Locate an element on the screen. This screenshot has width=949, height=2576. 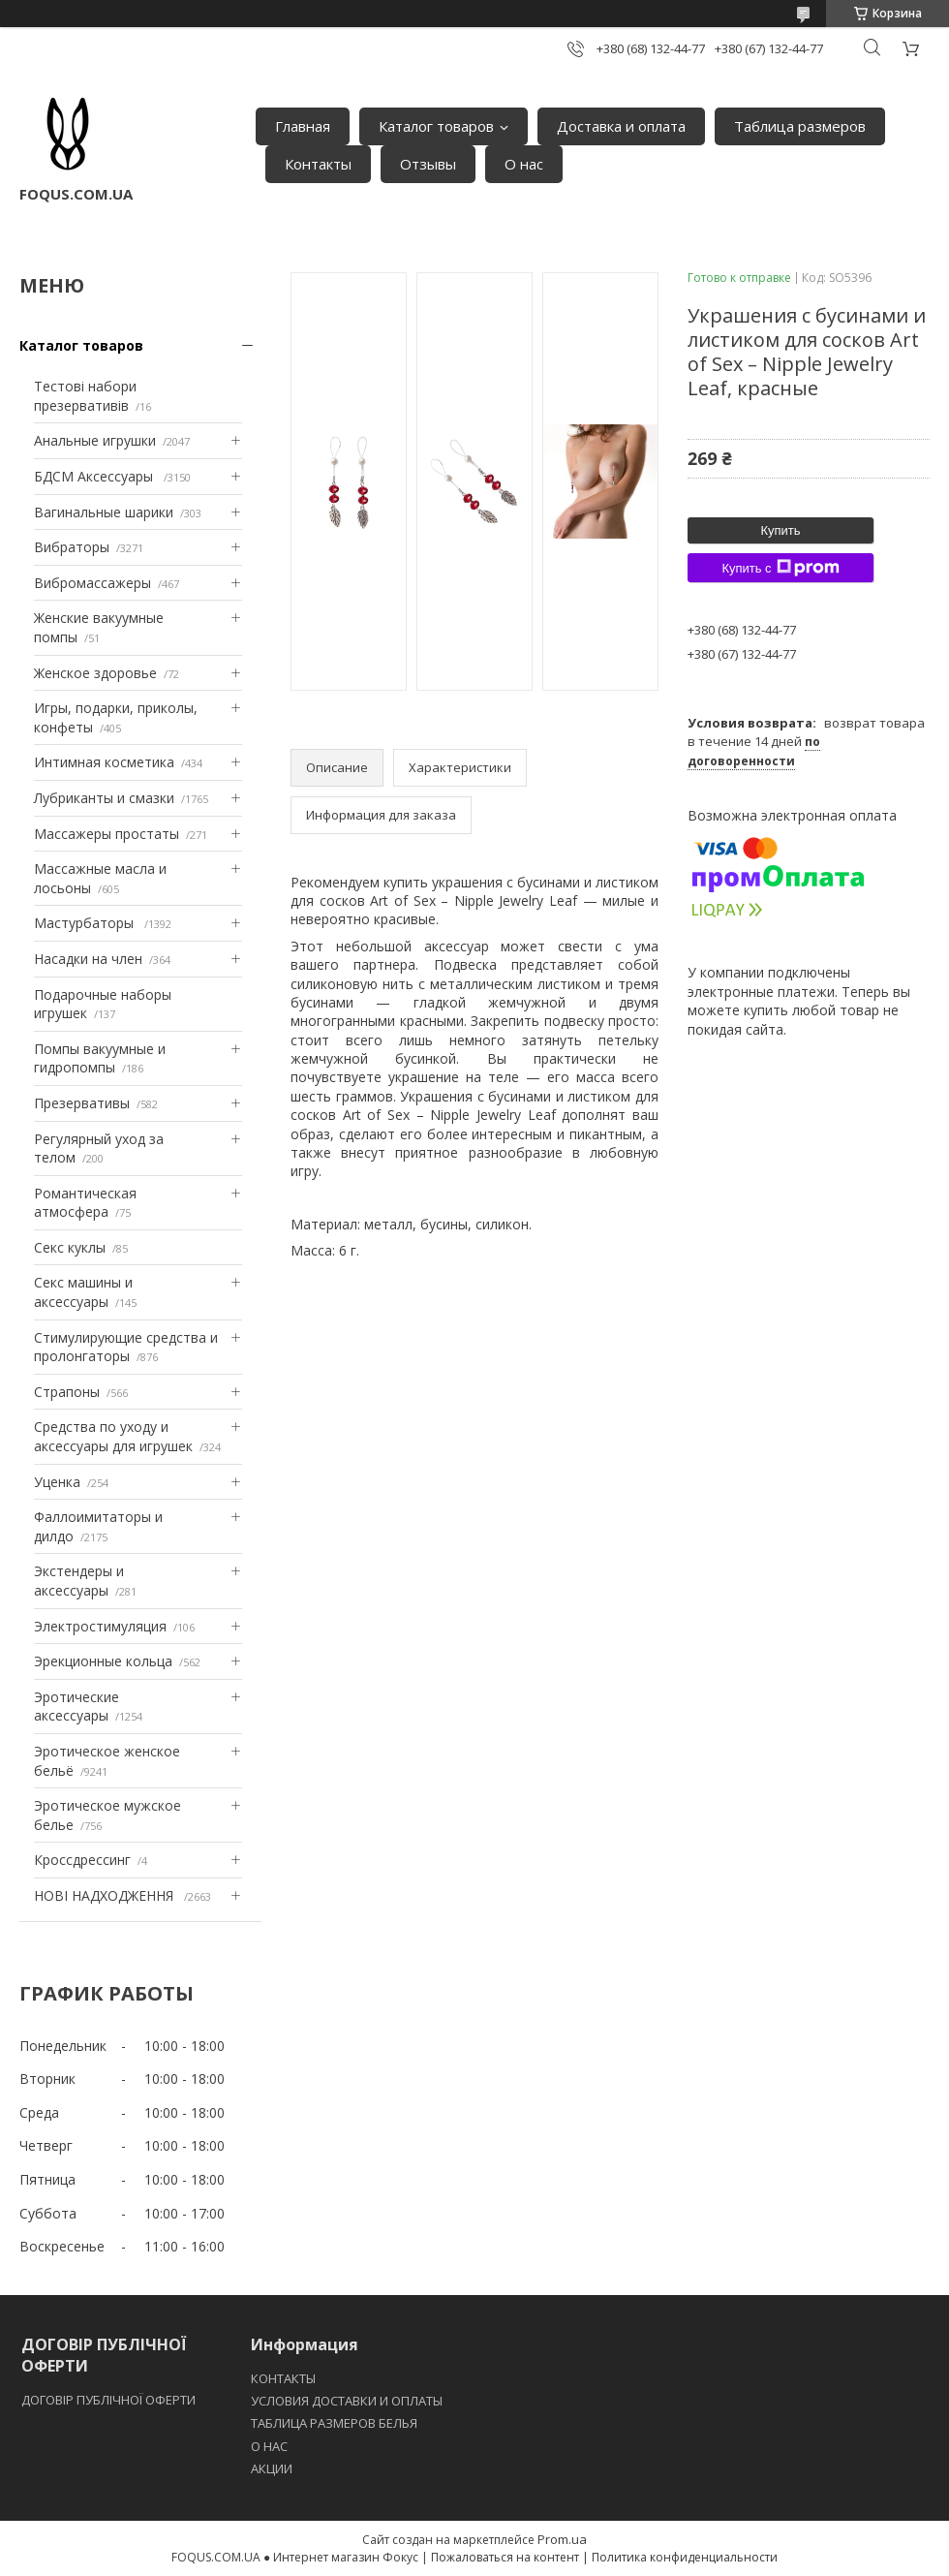
Каталог товаров is located at coordinates (436, 126).